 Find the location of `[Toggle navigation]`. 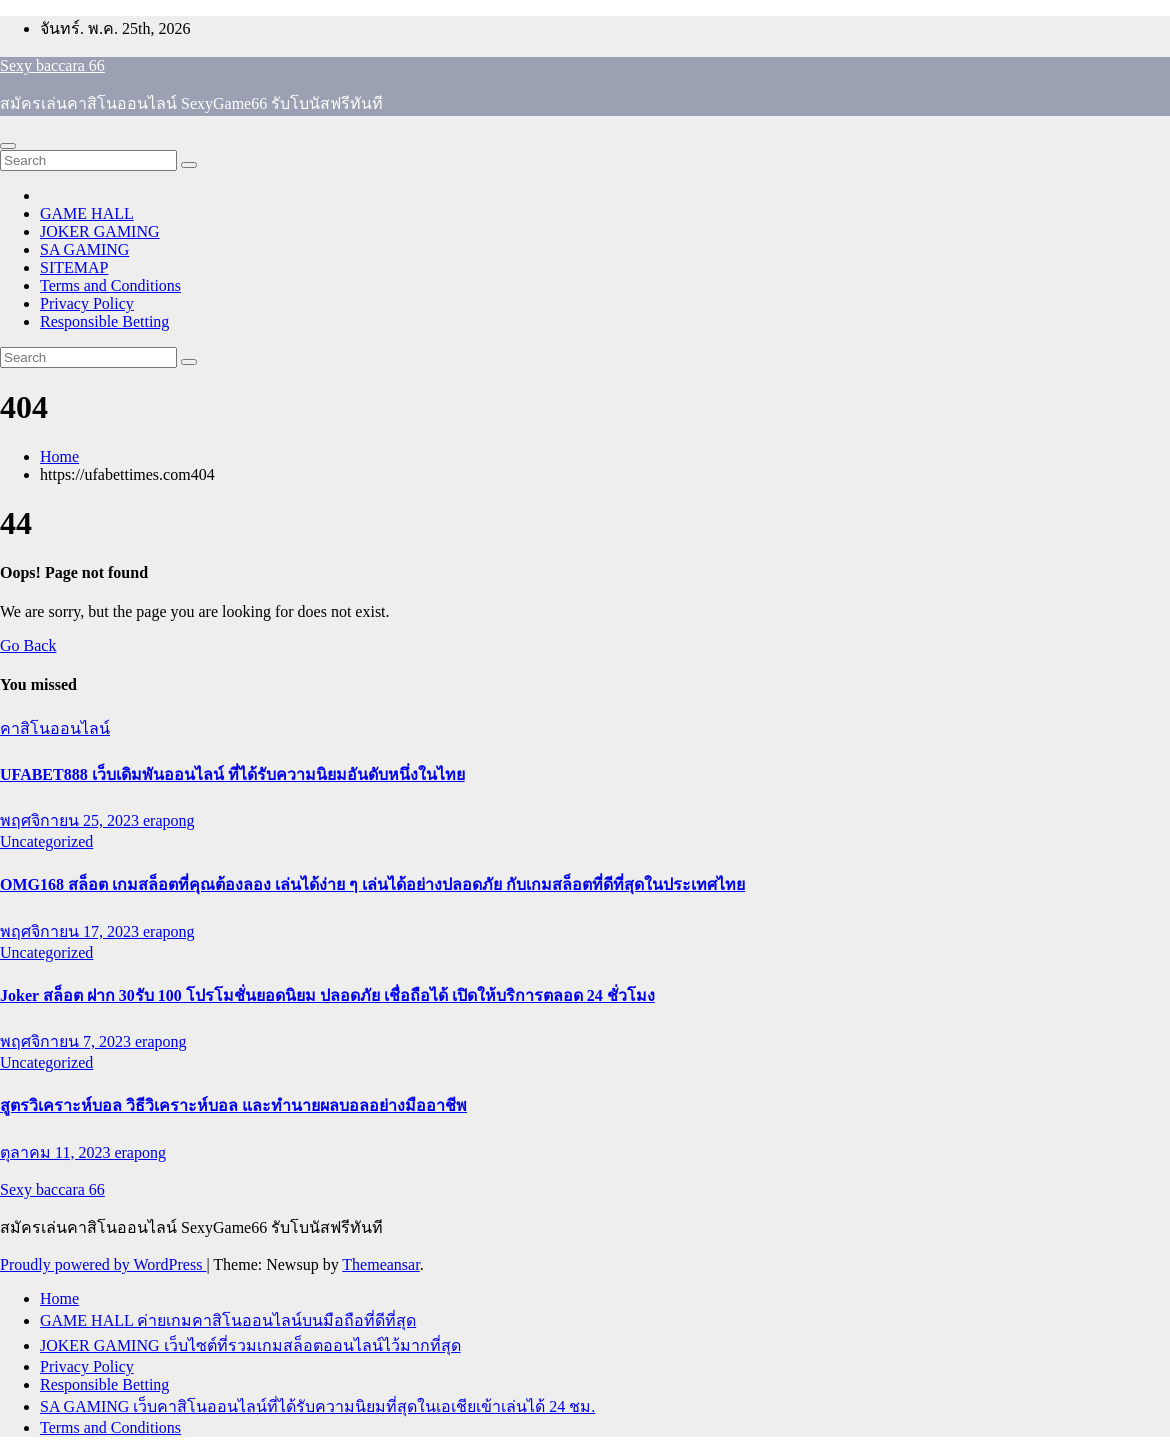

[Toggle navigation] is located at coordinates (8, 146).